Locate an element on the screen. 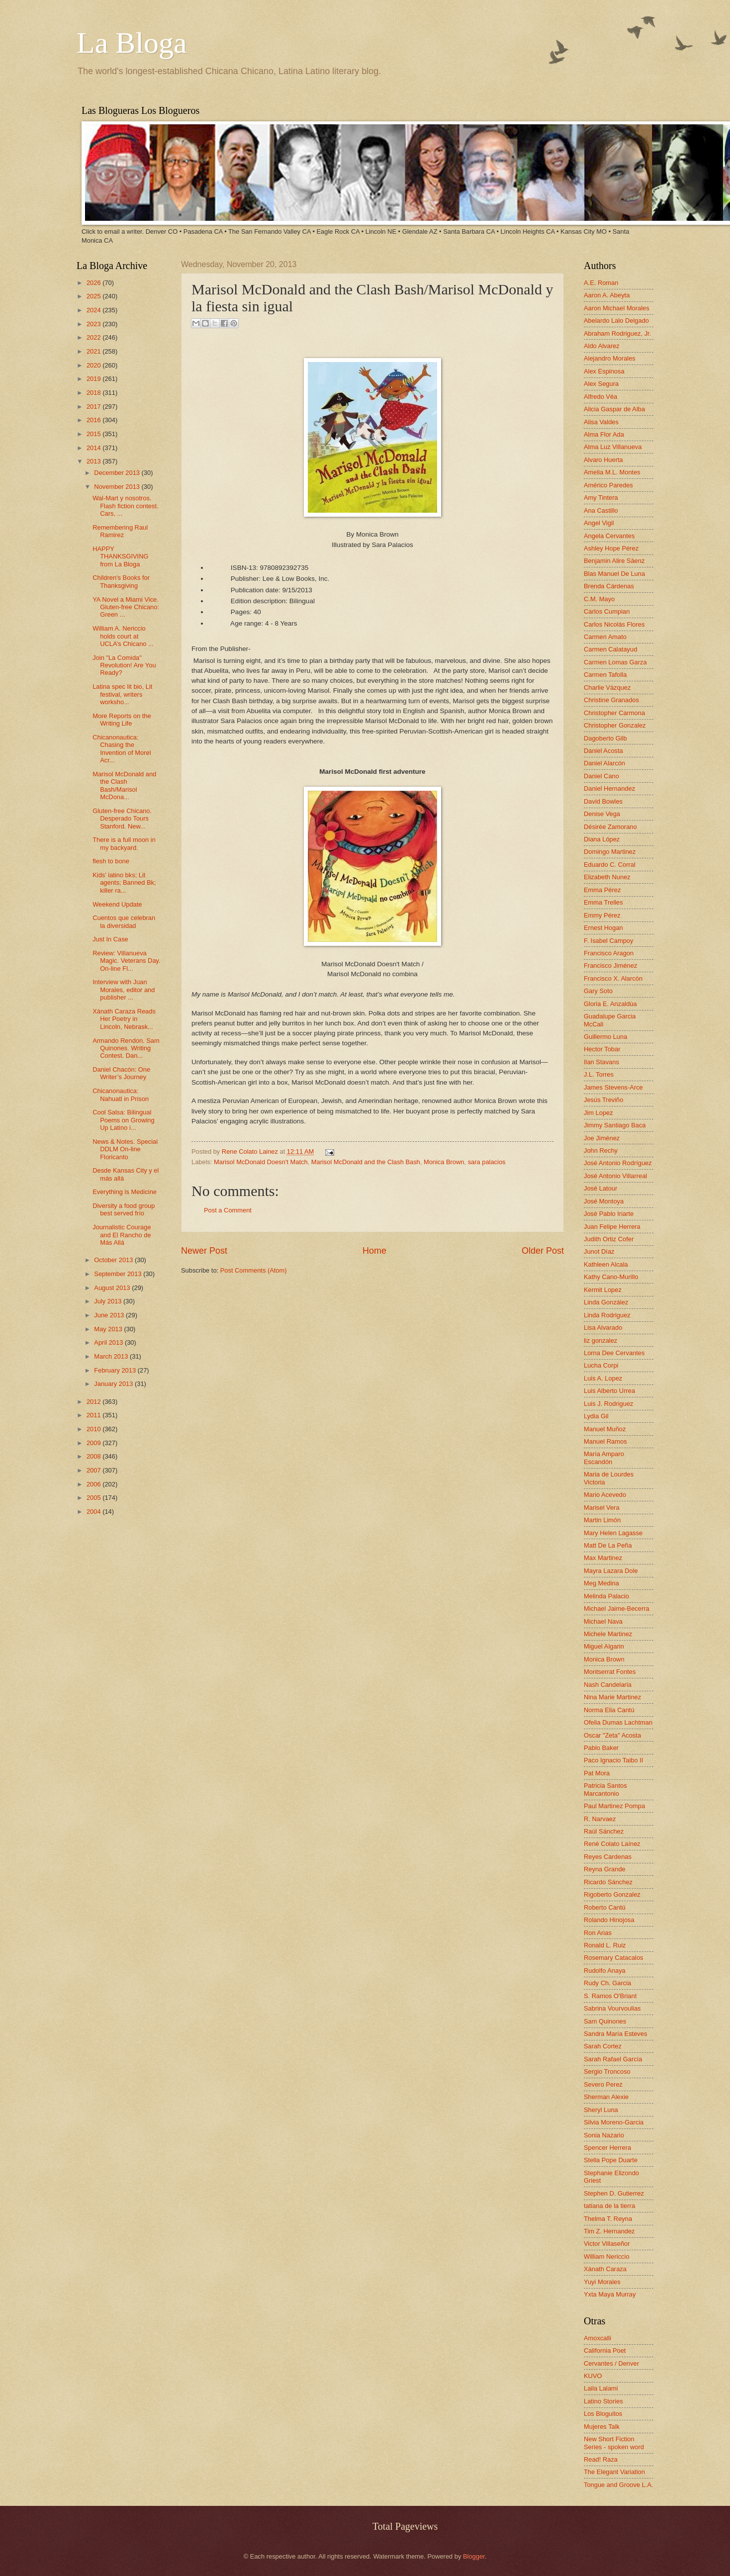 The height and width of the screenshot is (2576, 730). Blogger is located at coordinates (474, 2556).